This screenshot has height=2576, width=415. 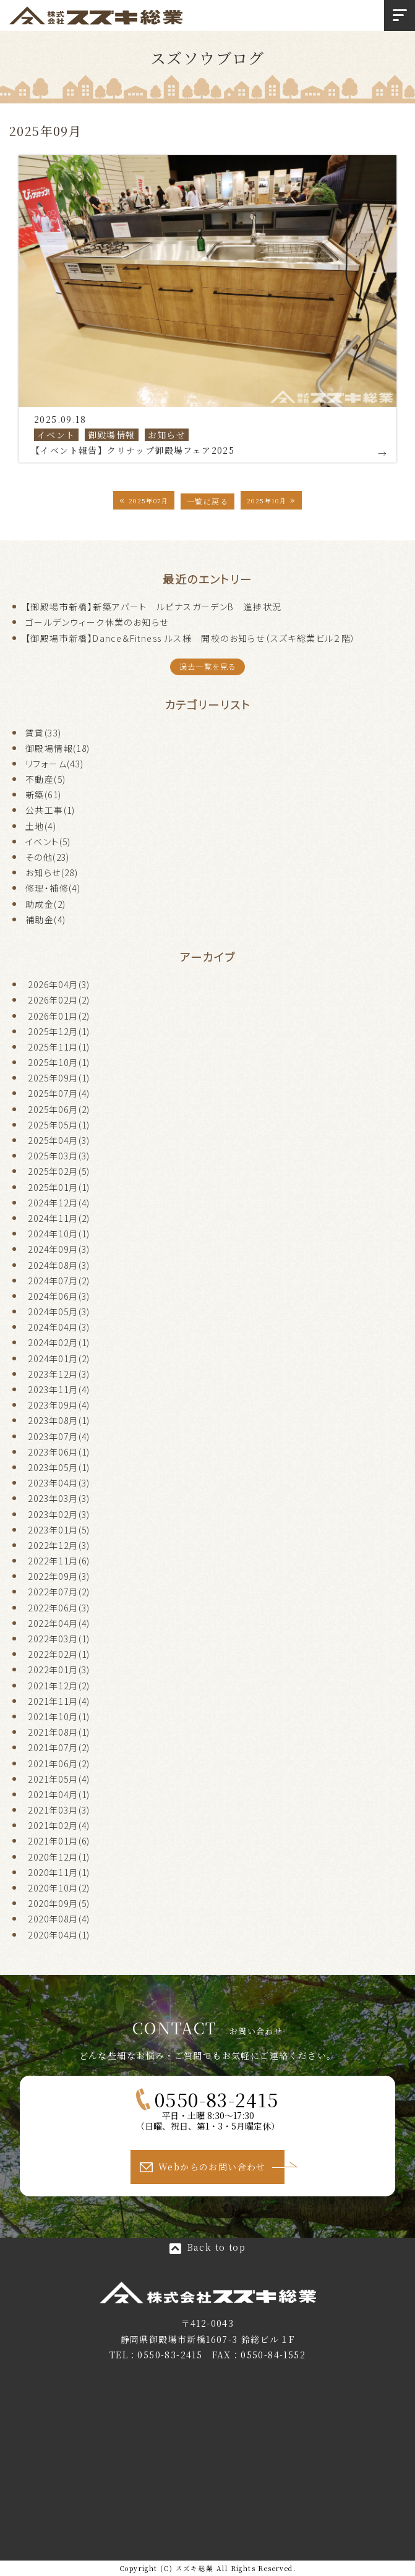 What do you see at coordinates (45, 919) in the screenshot?
I see `補助金(4)` at bounding box center [45, 919].